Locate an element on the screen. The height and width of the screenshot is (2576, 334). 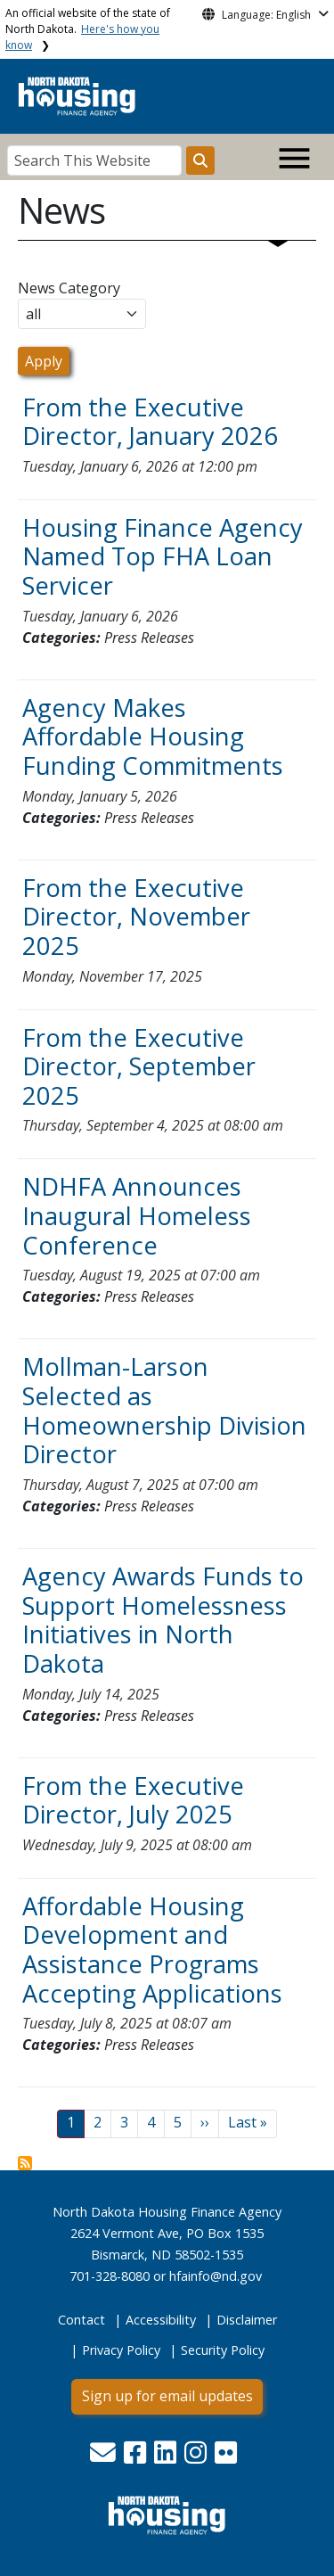
From the Executive Director, July 2025 is located at coordinates (133, 1800).